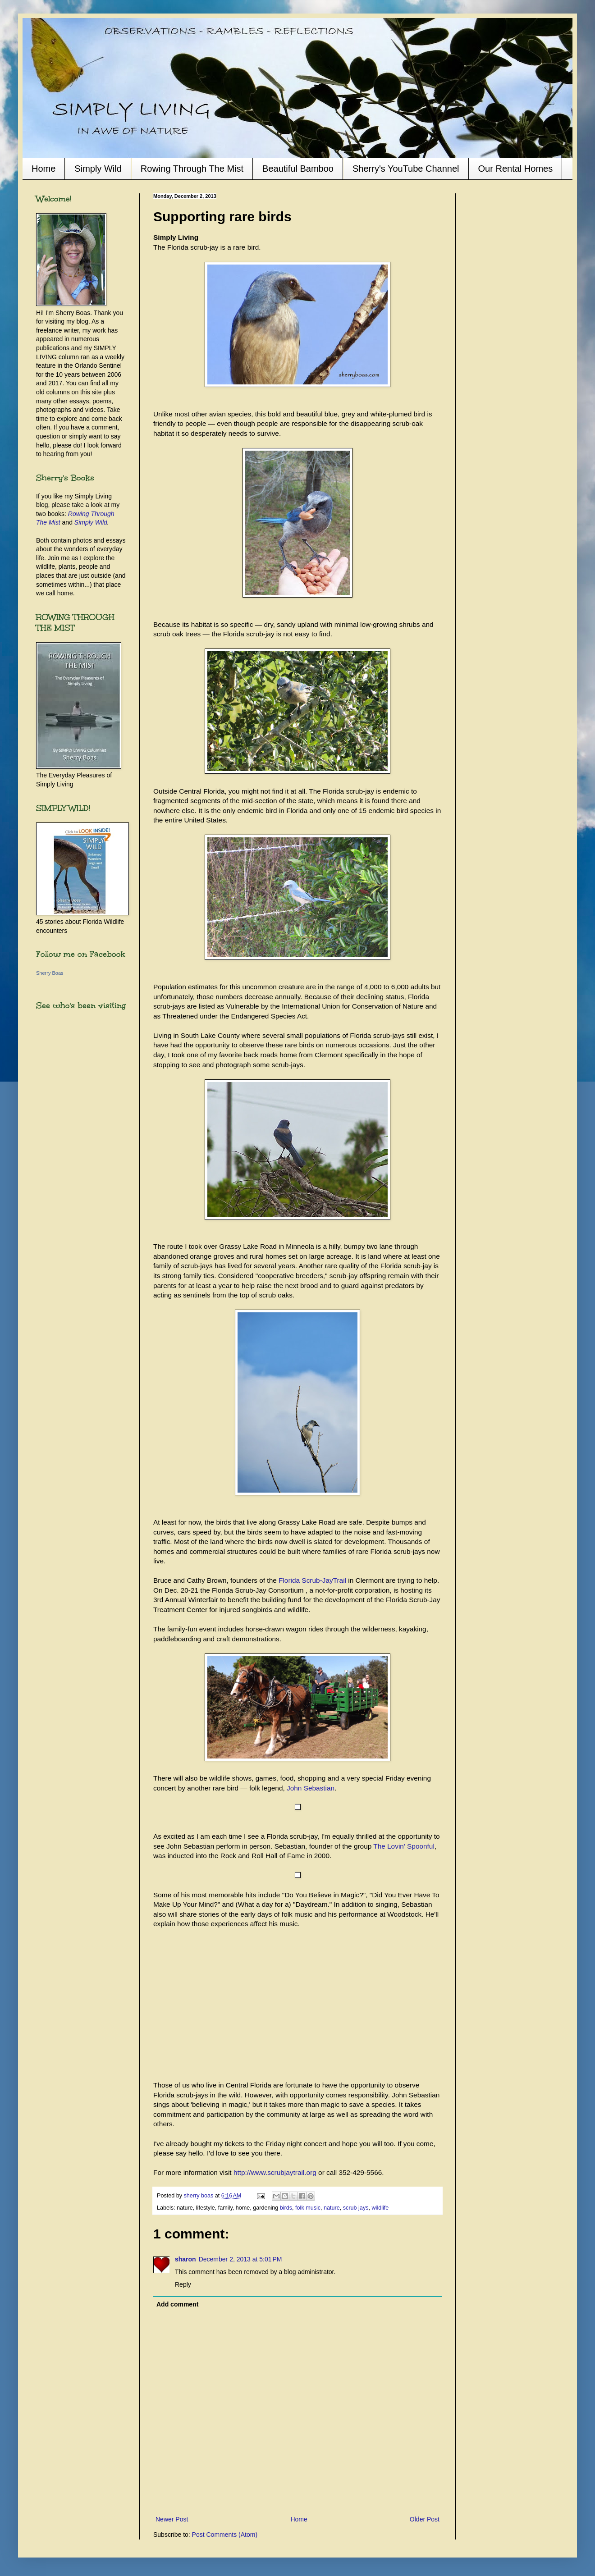 The width and height of the screenshot is (595, 2576). What do you see at coordinates (192, 169) in the screenshot?
I see `Rowing Through The Mist` at bounding box center [192, 169].